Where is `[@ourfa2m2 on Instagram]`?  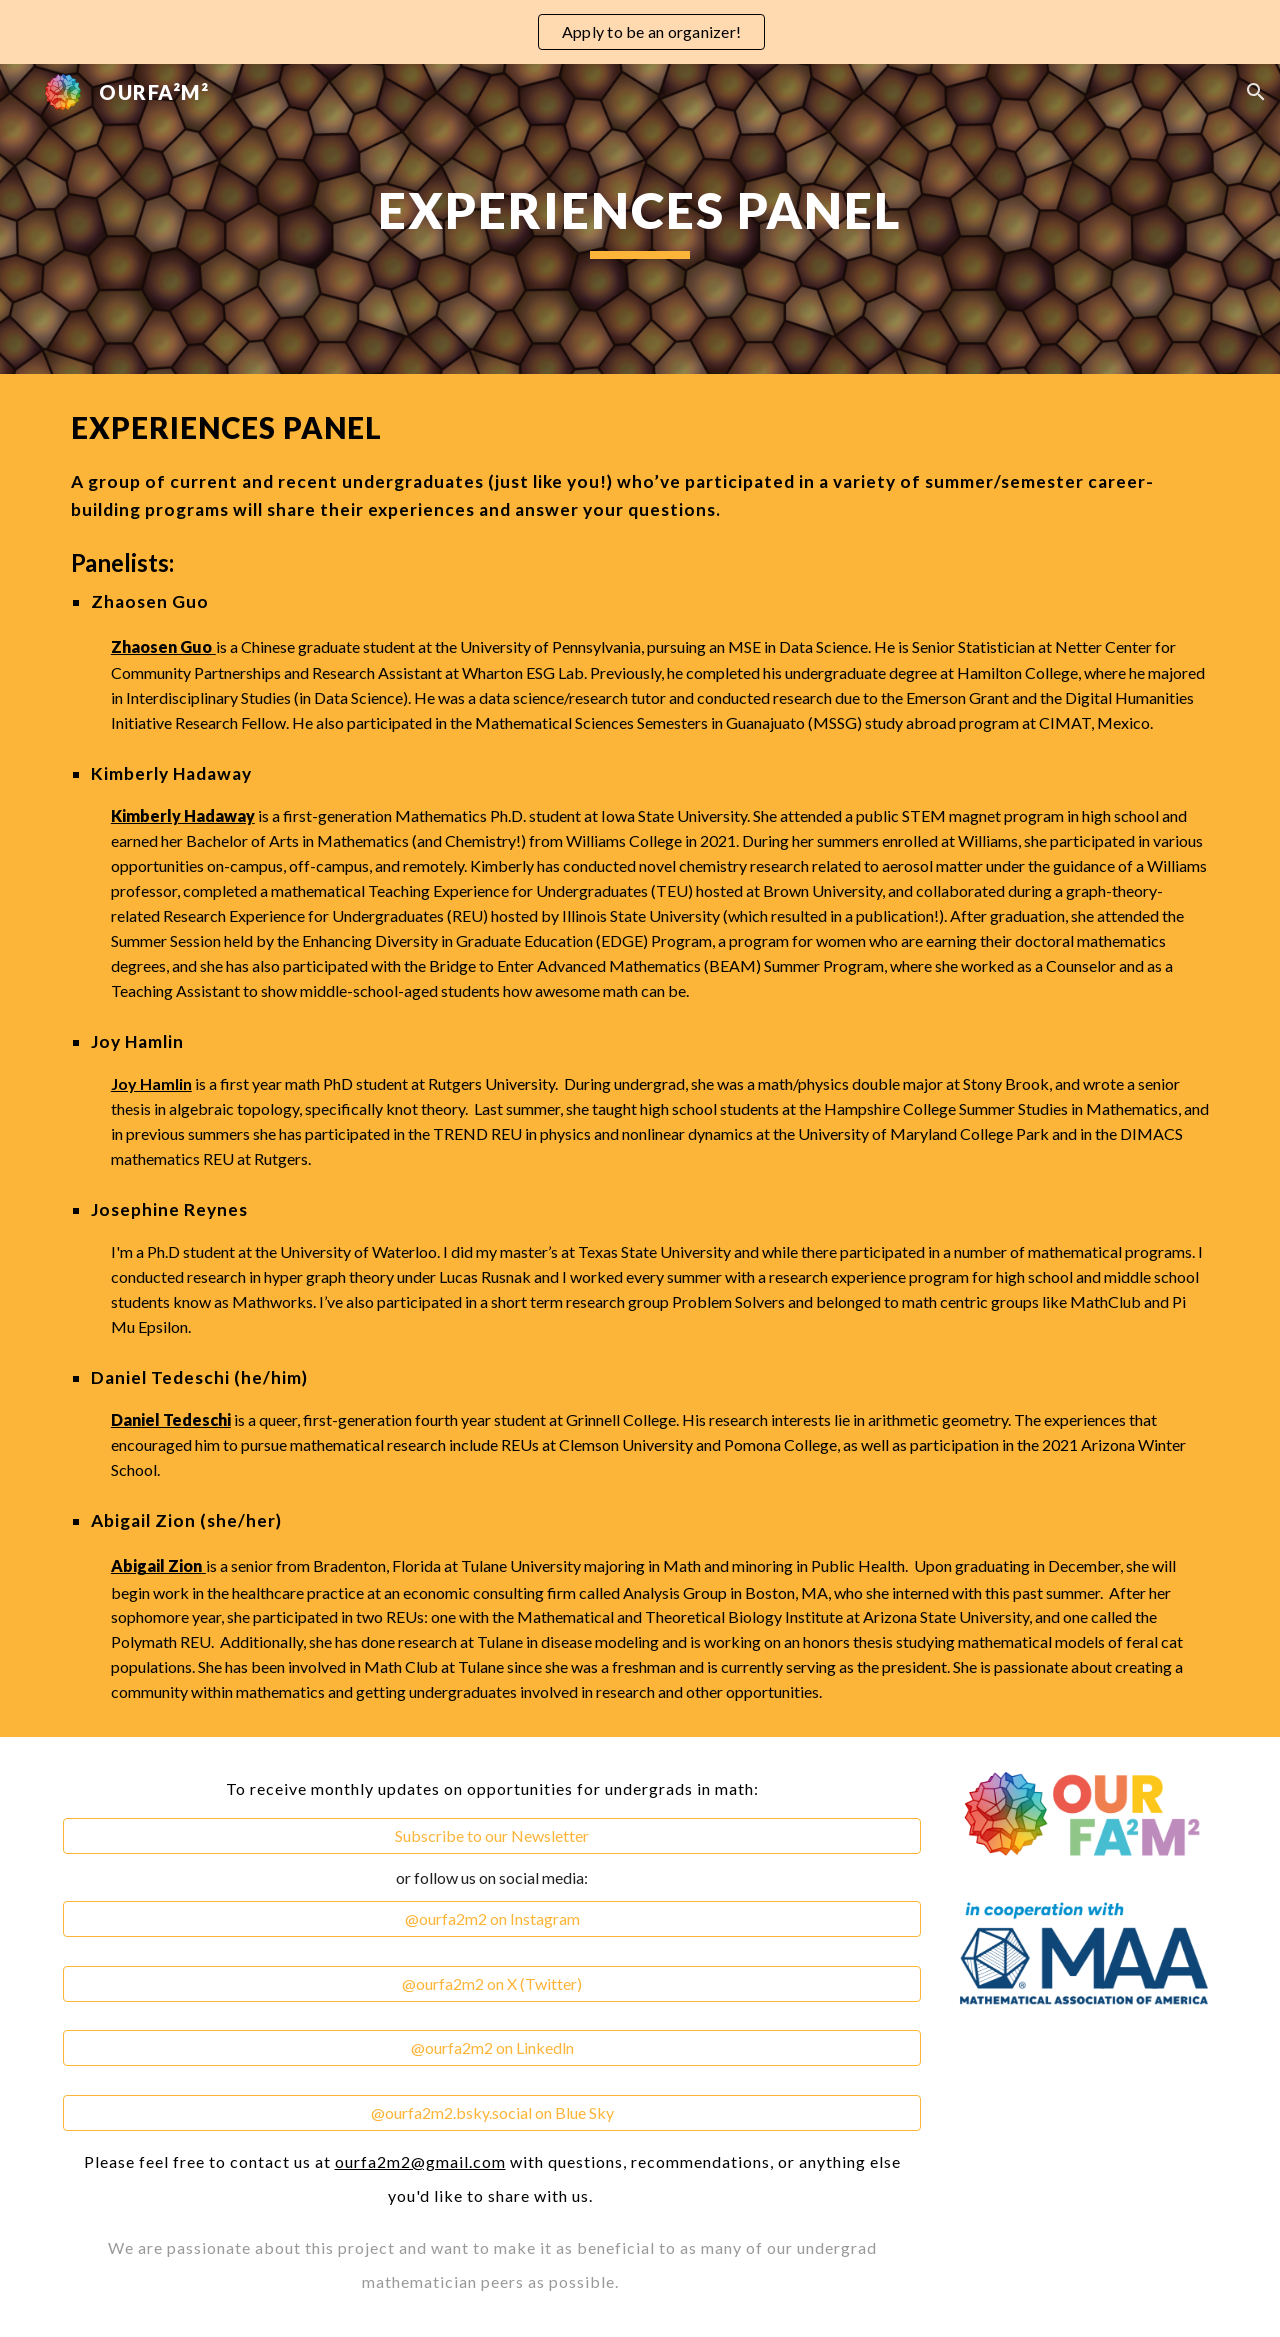 [@ourfa2m2 on Instagram] is located at coordinates (492, 1919).